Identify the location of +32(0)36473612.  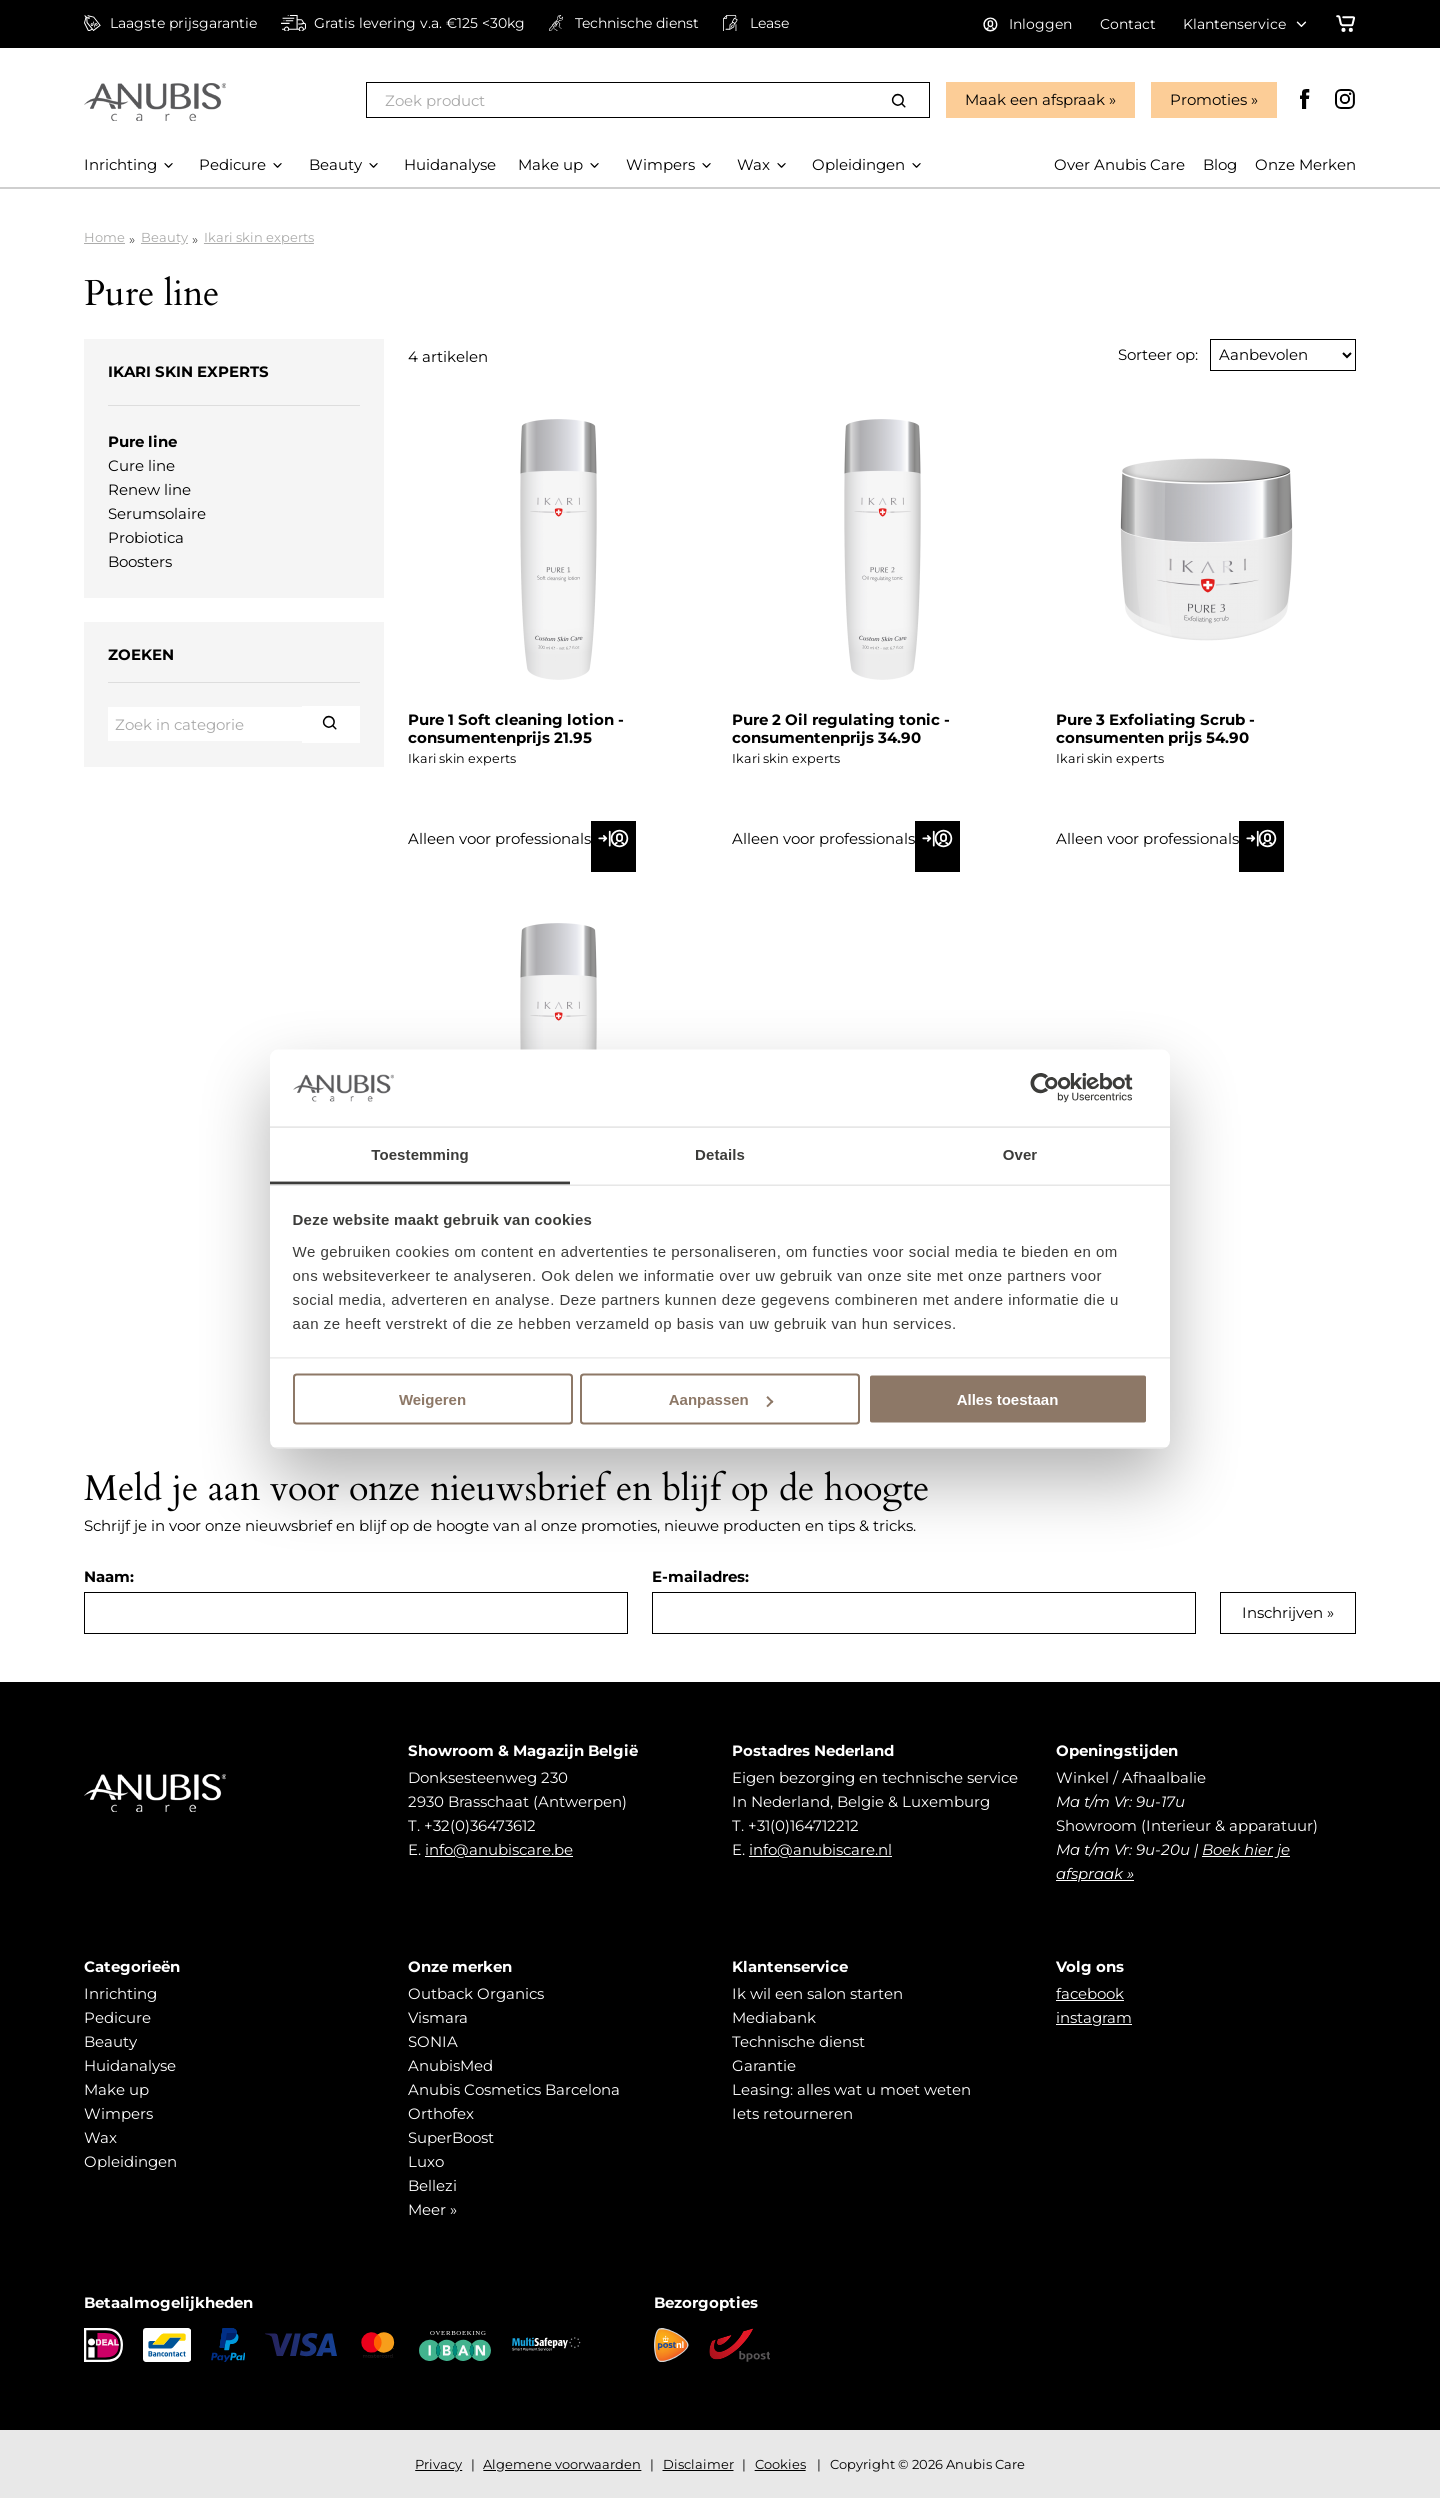
(480, 1825).